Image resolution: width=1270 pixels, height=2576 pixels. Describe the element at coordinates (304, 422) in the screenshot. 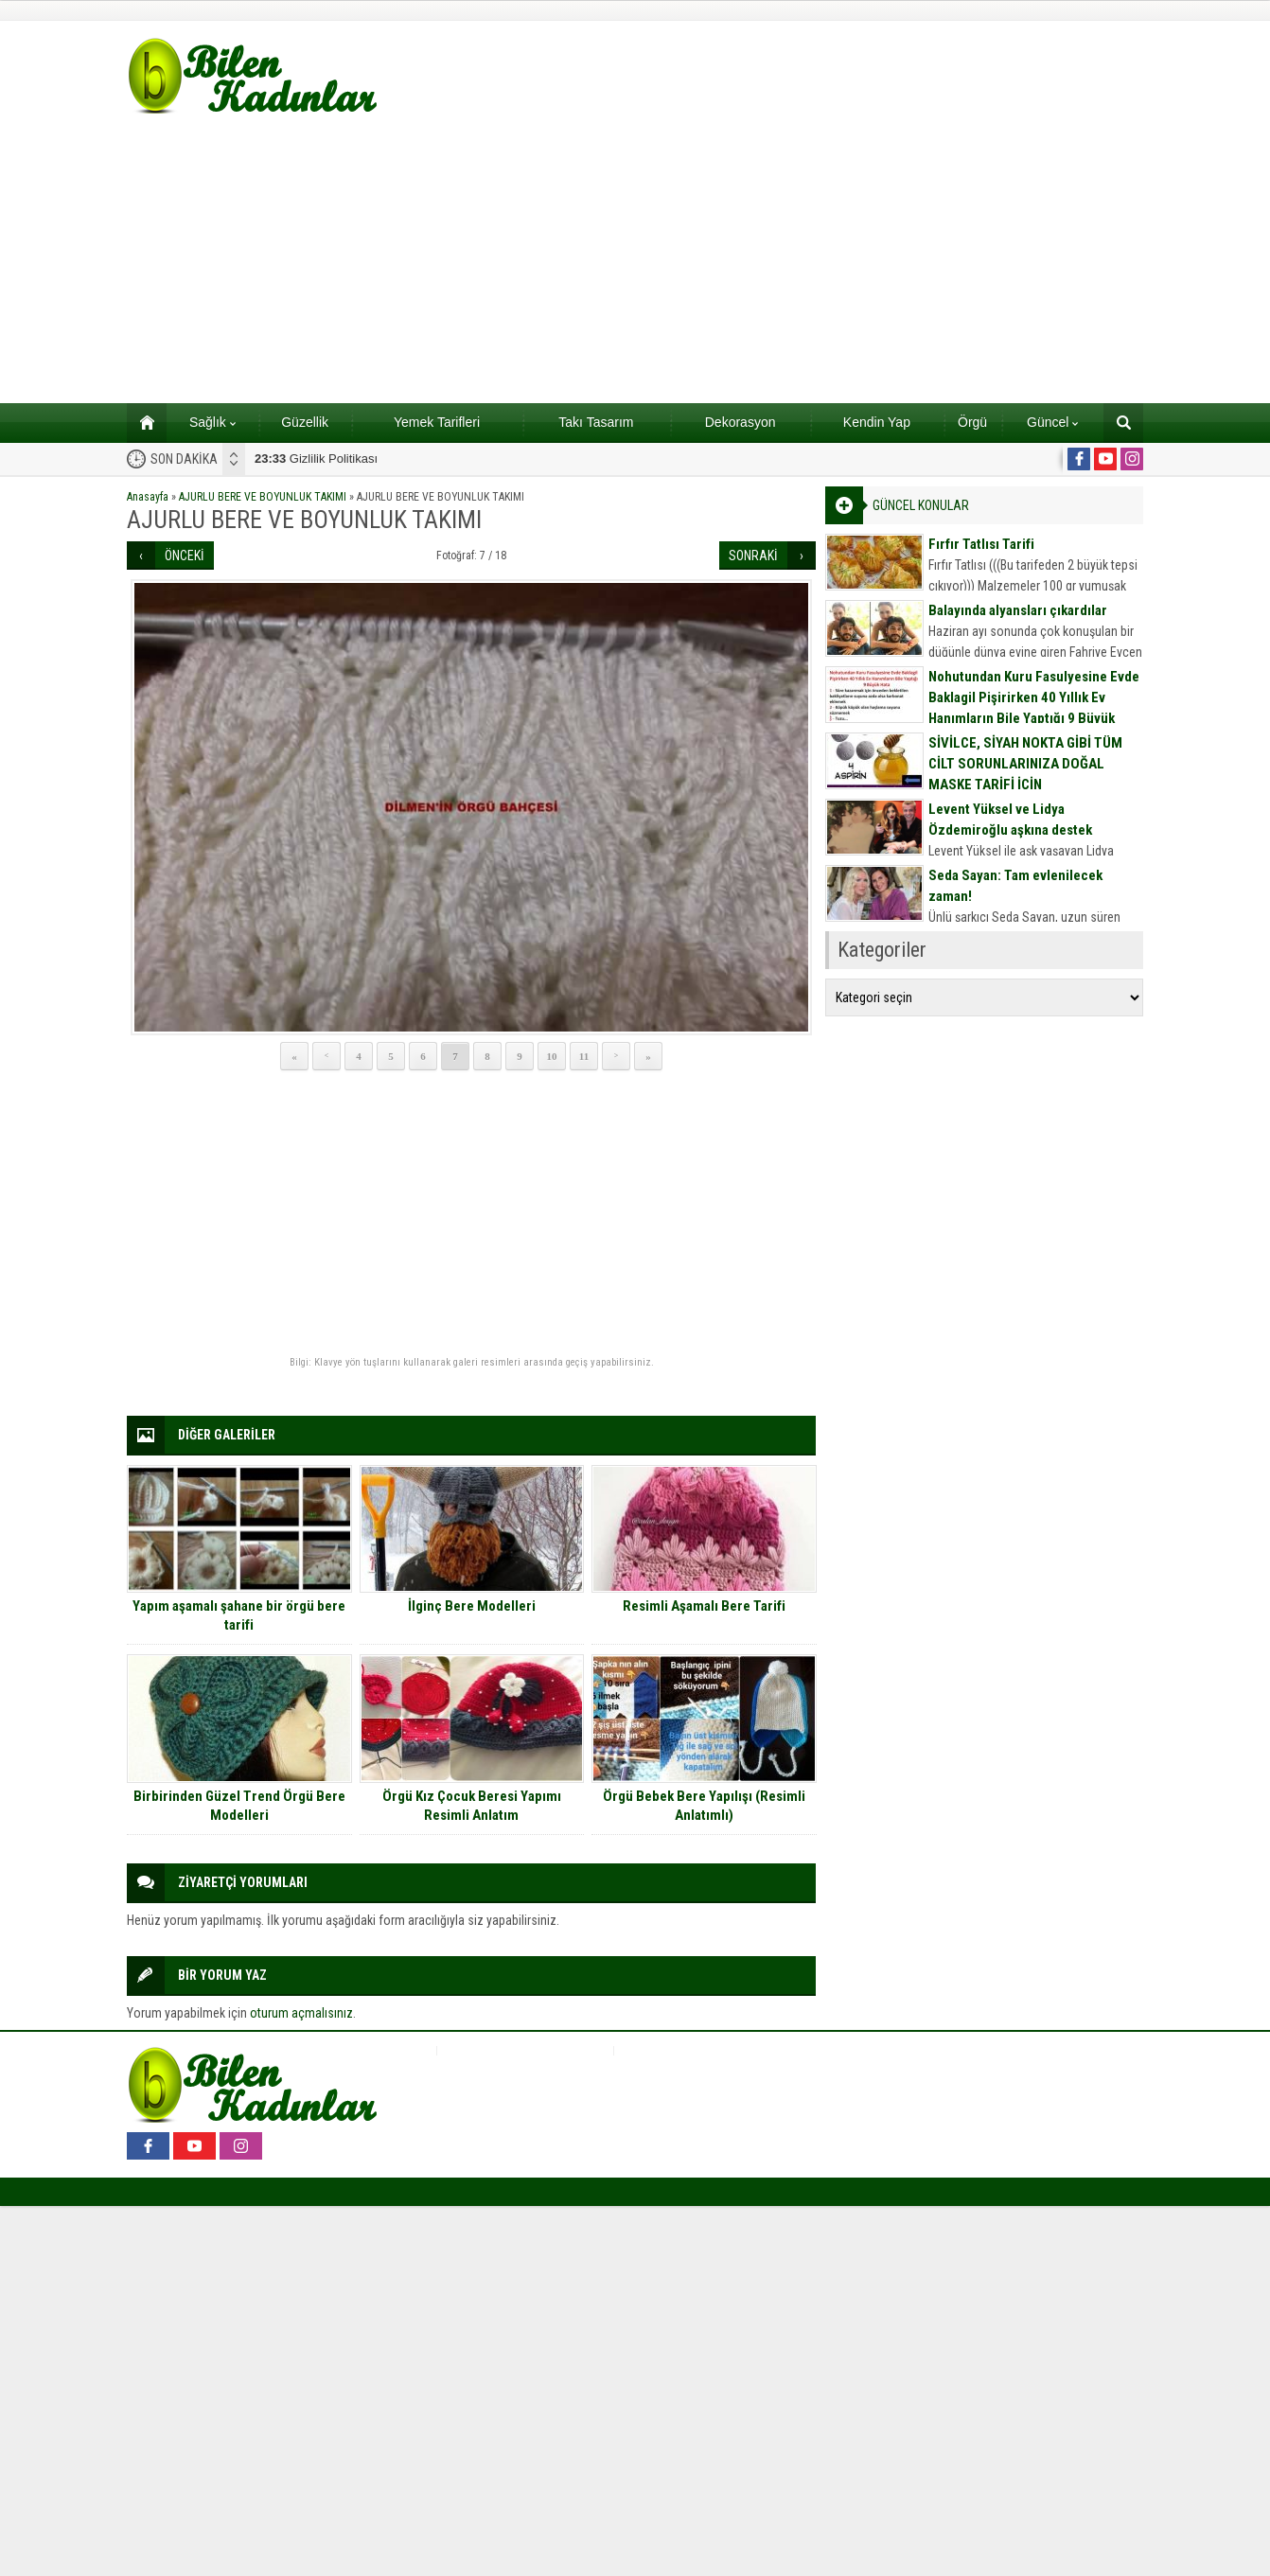

I see `Güzellik` at that location.